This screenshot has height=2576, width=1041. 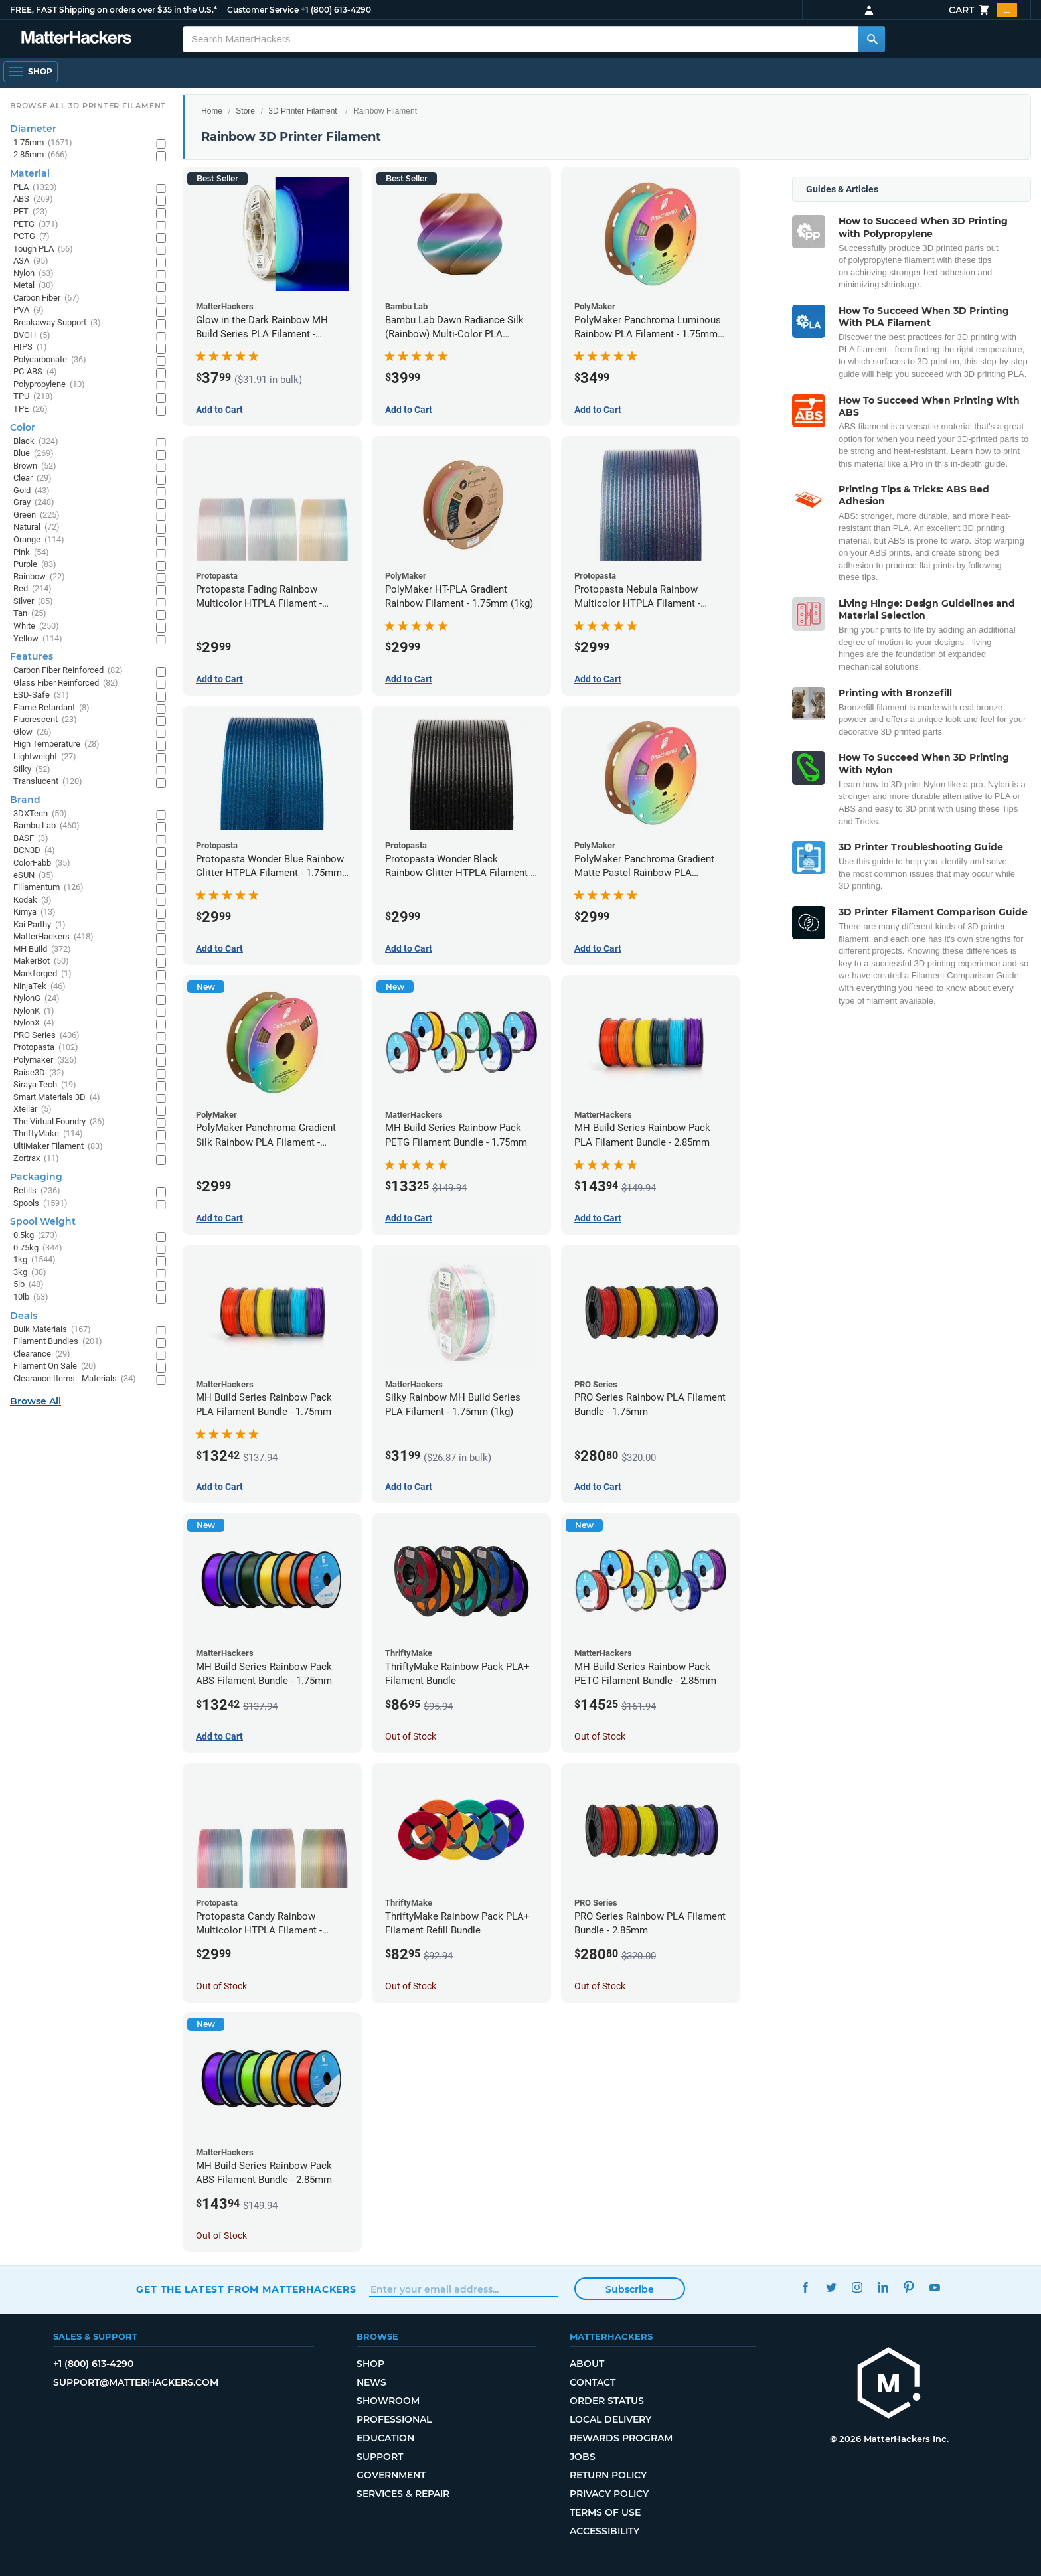 I want to click on Purple, so click(x=34, y=564).